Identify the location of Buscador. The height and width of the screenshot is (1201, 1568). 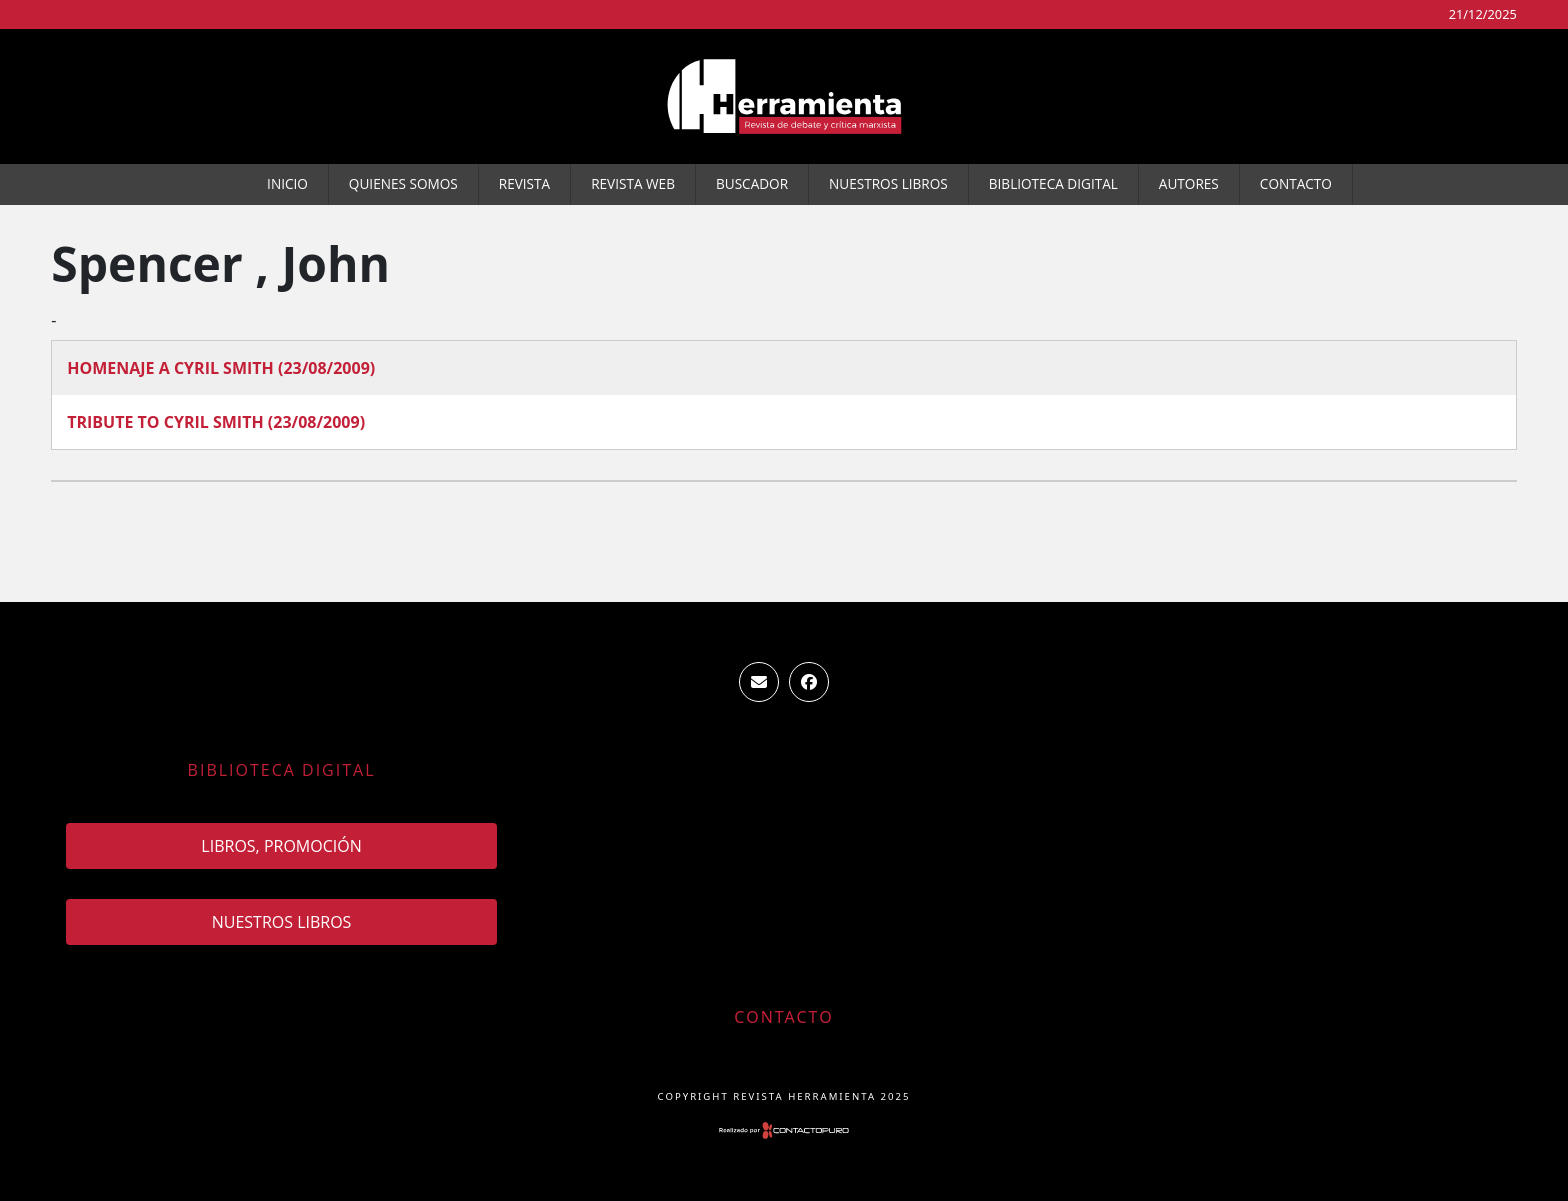
(752, 183).